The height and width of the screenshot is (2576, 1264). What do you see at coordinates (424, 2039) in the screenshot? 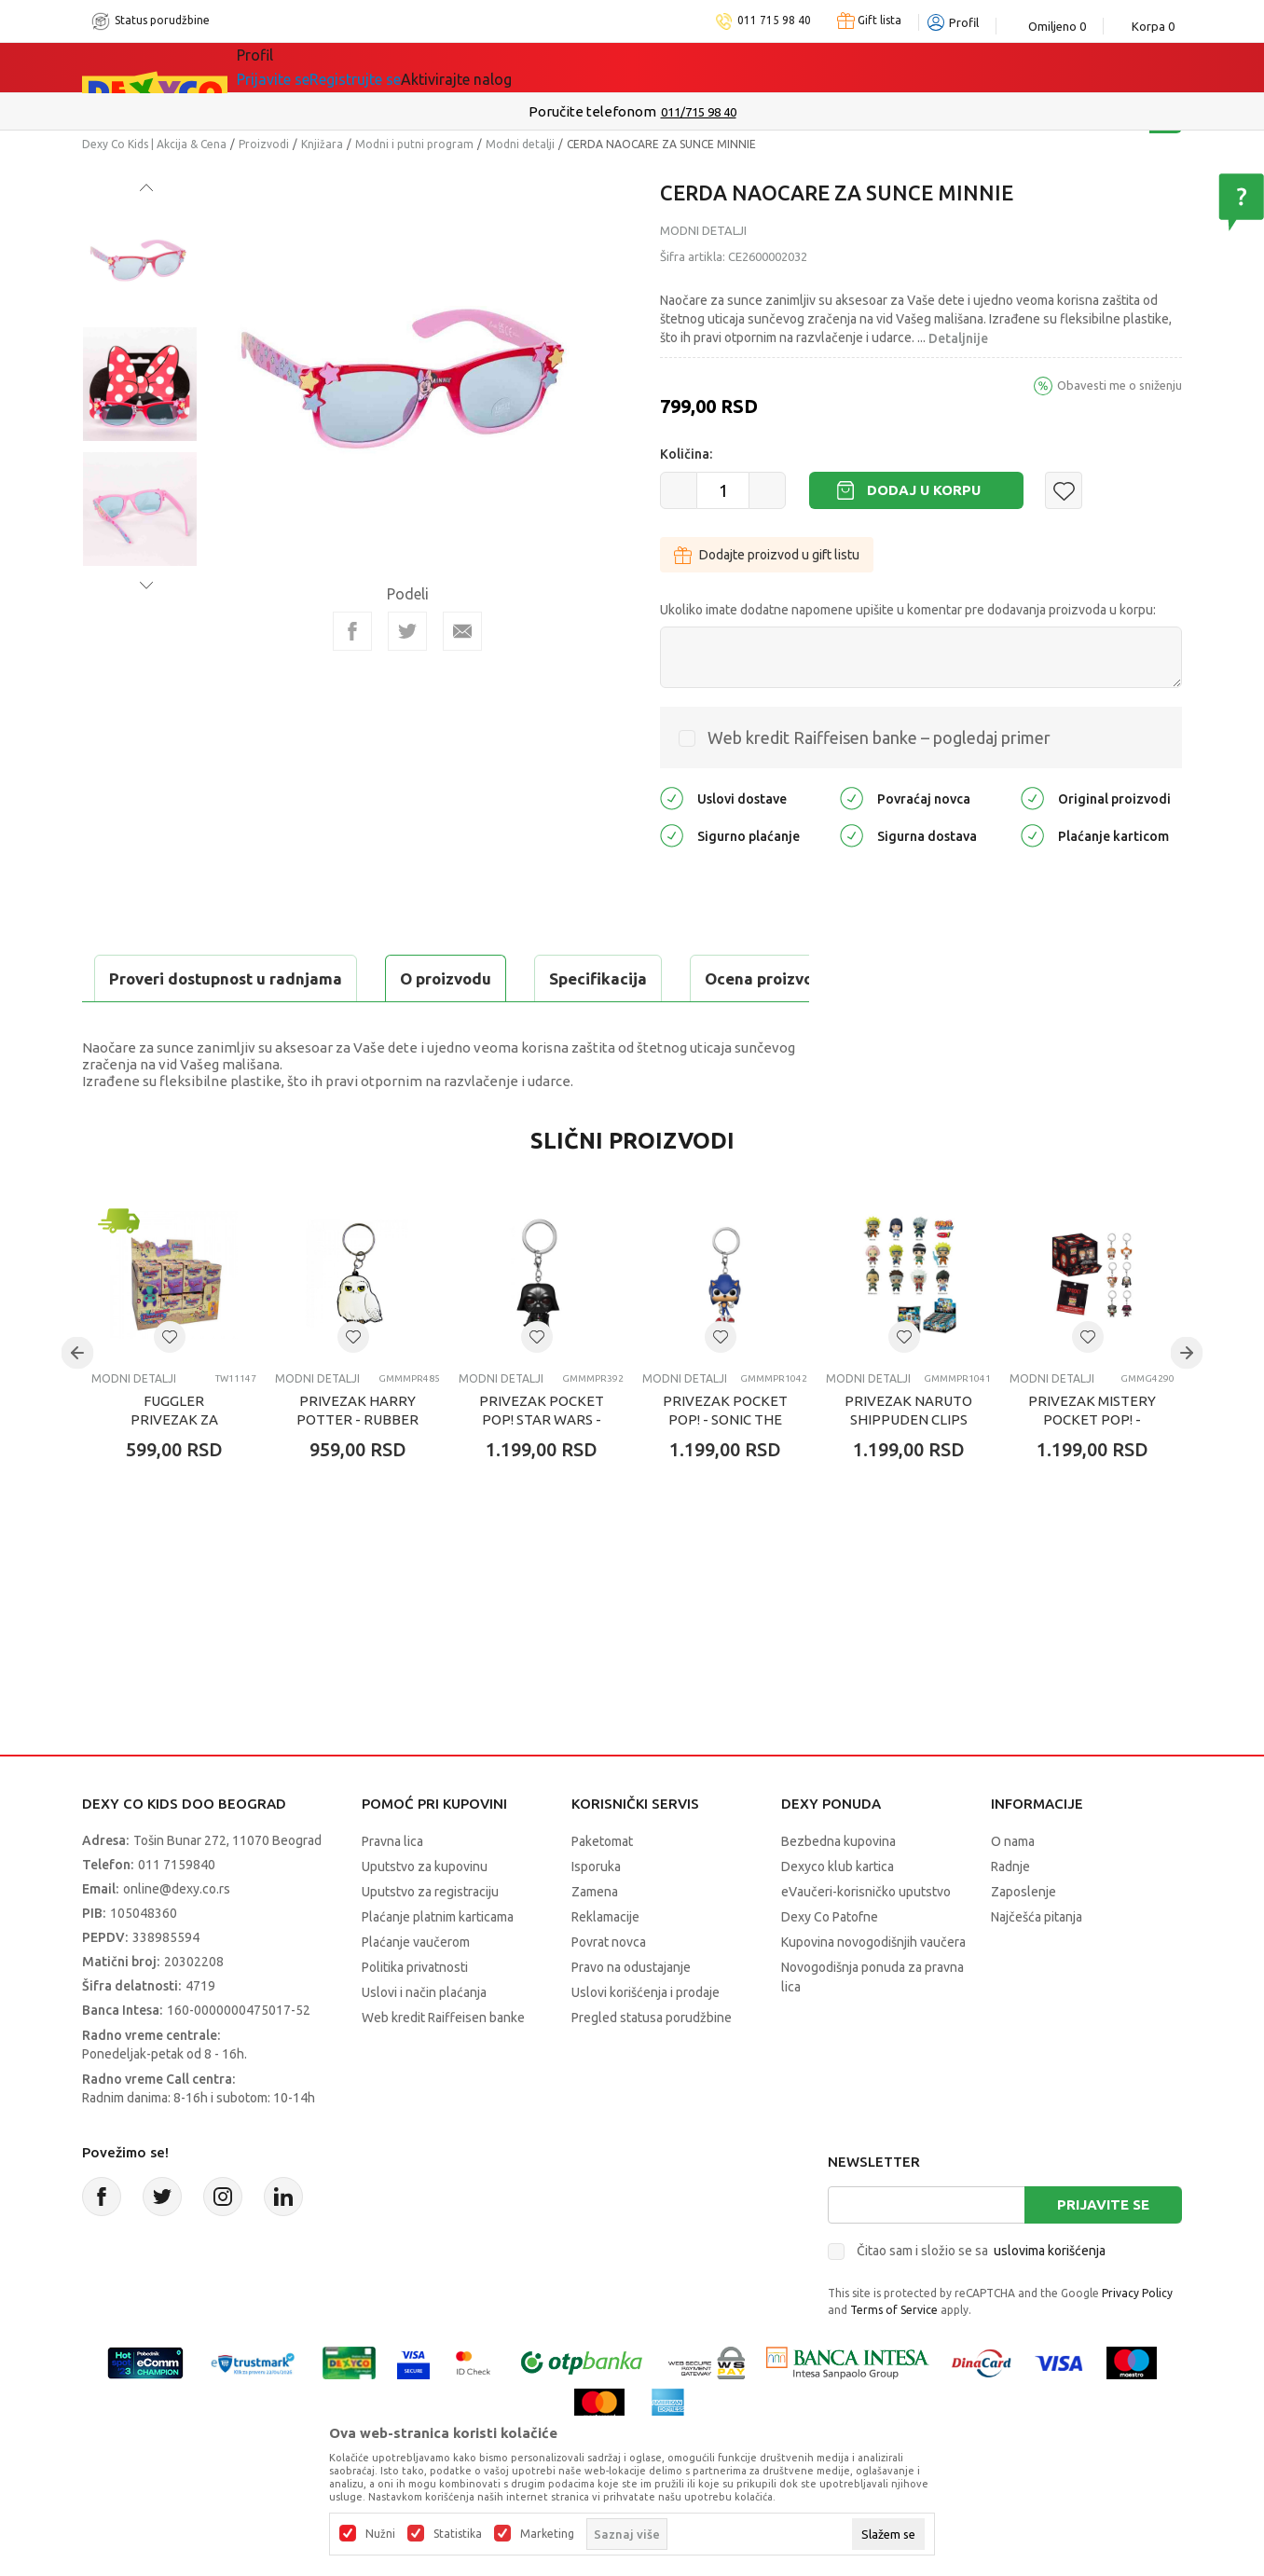
I see `Uslovi i način plaćanja` at bounding box center [424, 2039].